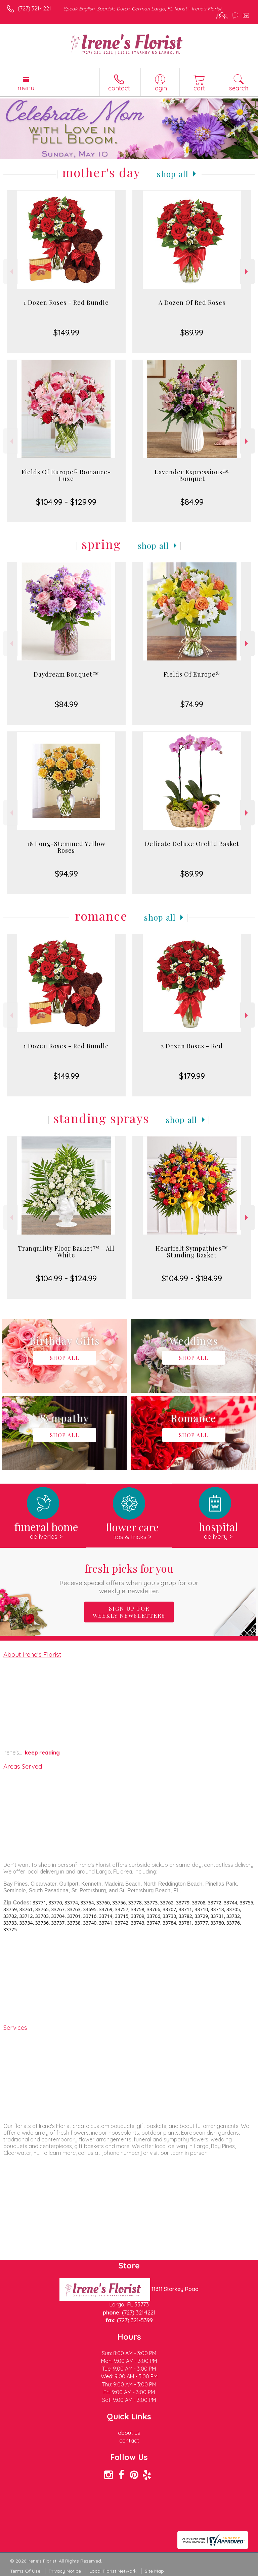 The height and width of the screenshot is (2576, 258). What do you see at coordinates (66, 674) in the screenshot?
I see `Daydream Bouquet™` at bounding box center [66, 674].